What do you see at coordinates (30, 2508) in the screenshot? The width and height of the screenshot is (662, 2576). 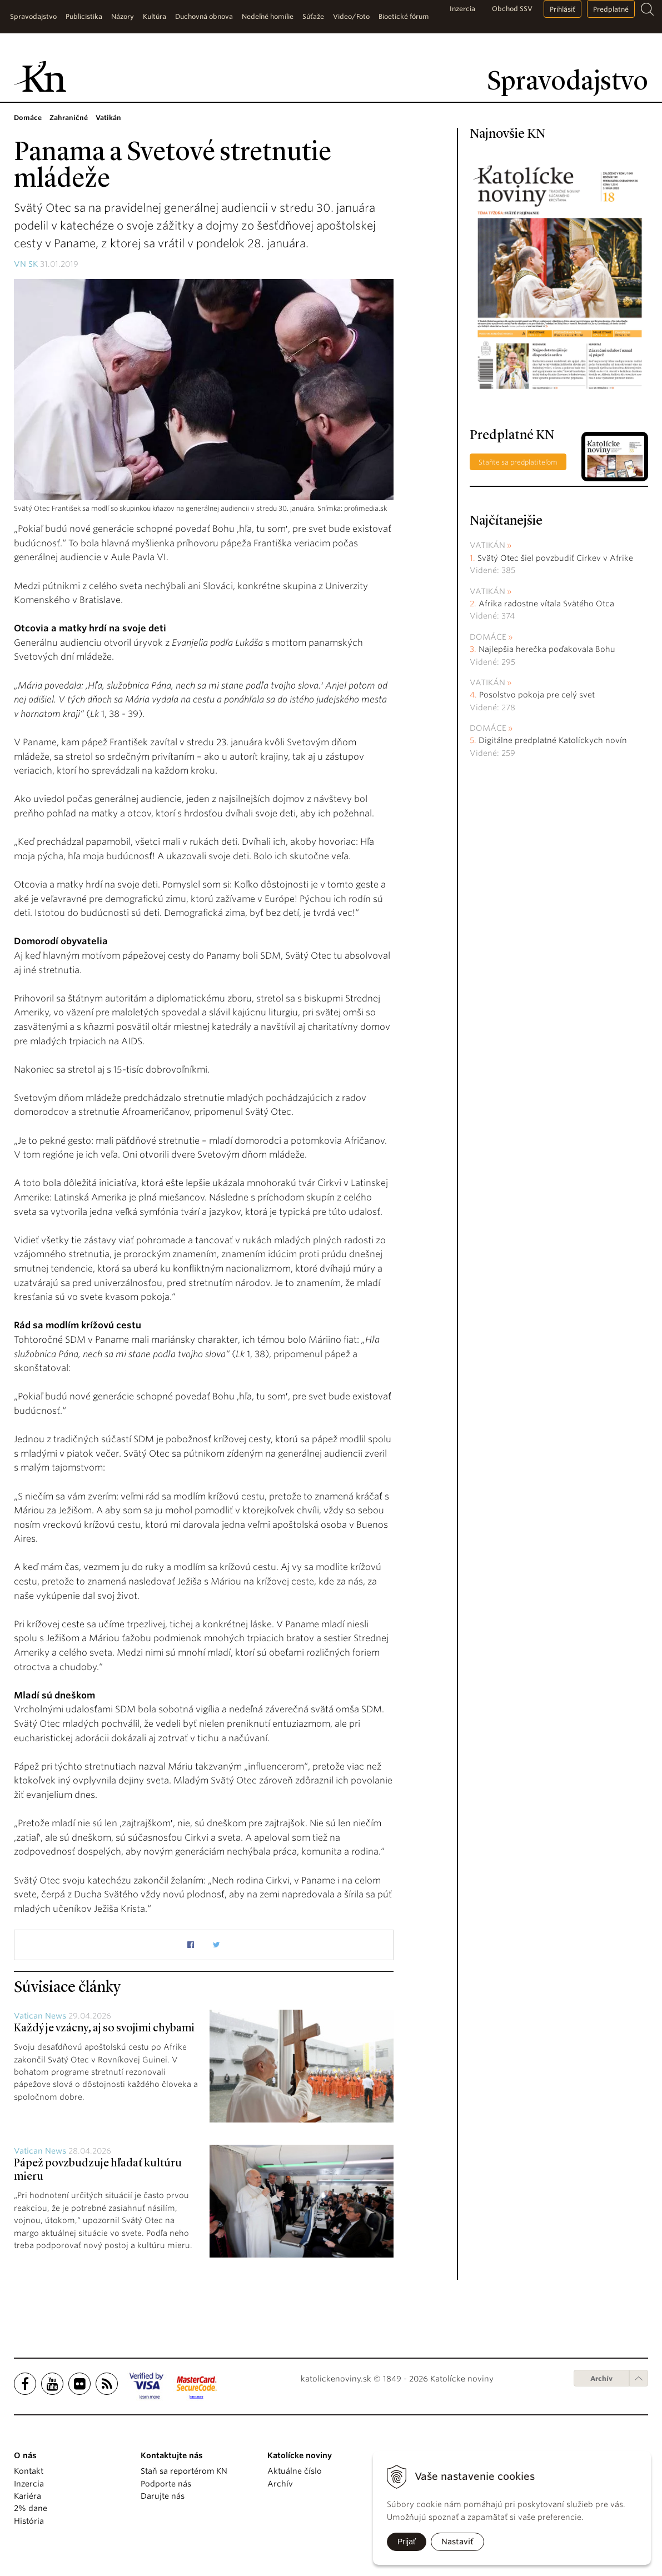 I see `2% dane` at bounding box center [30, 2508].